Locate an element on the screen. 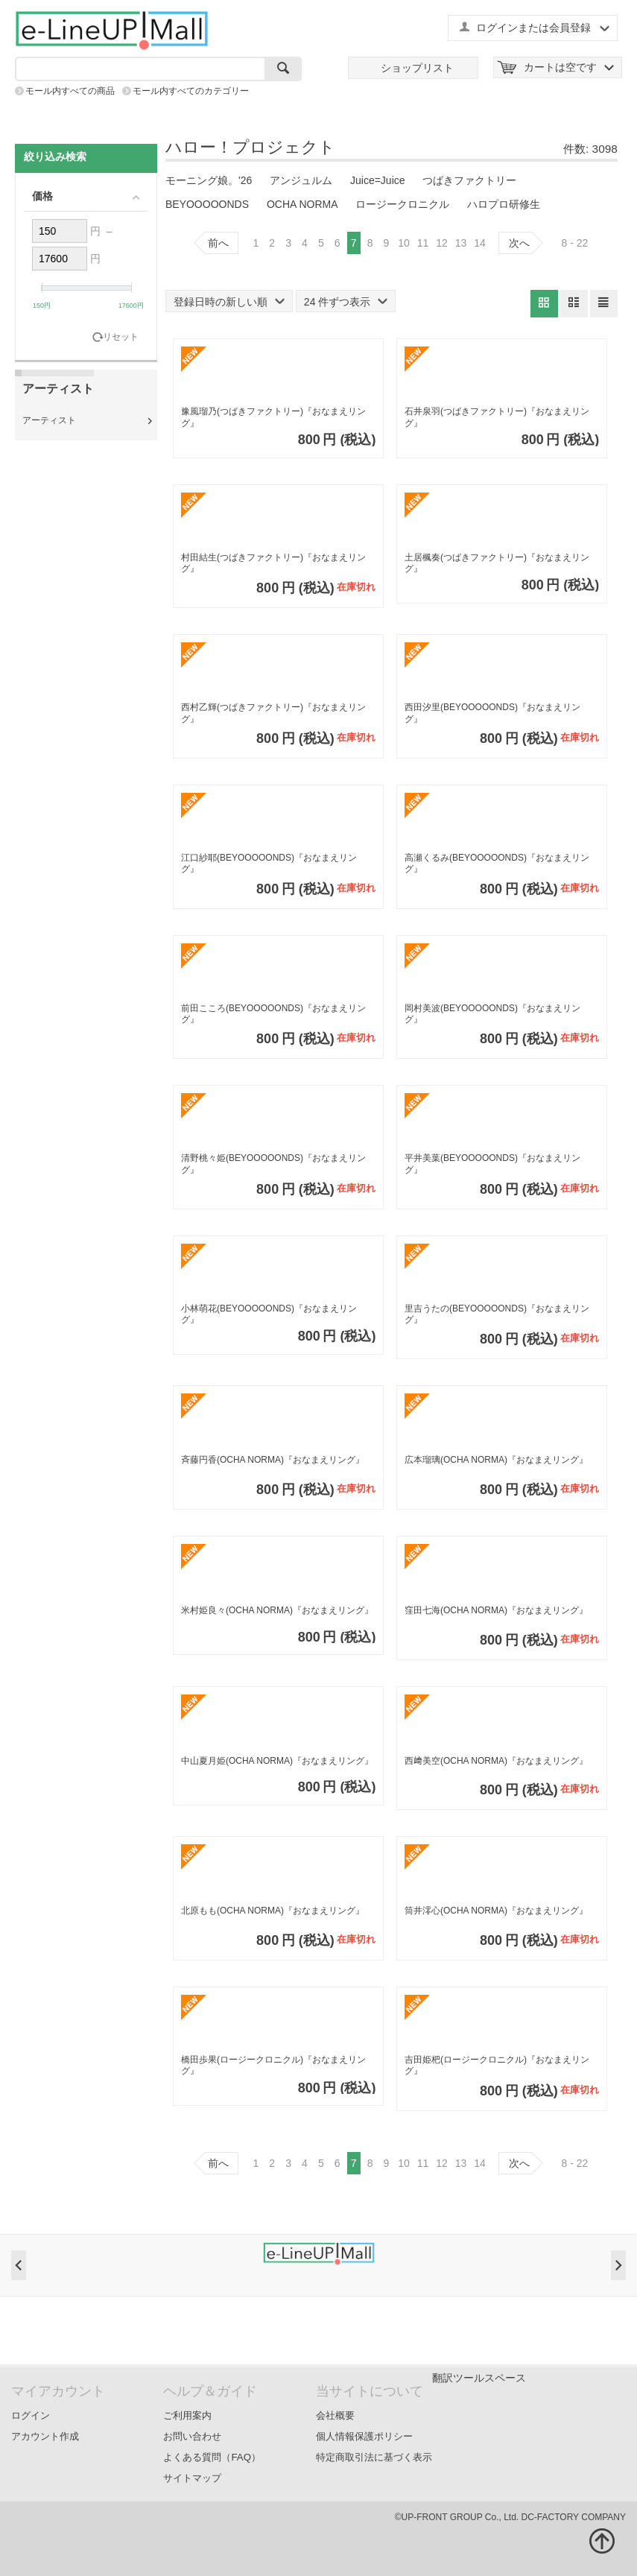  BEYOOOOONDS is located at coordinates (207, 204).